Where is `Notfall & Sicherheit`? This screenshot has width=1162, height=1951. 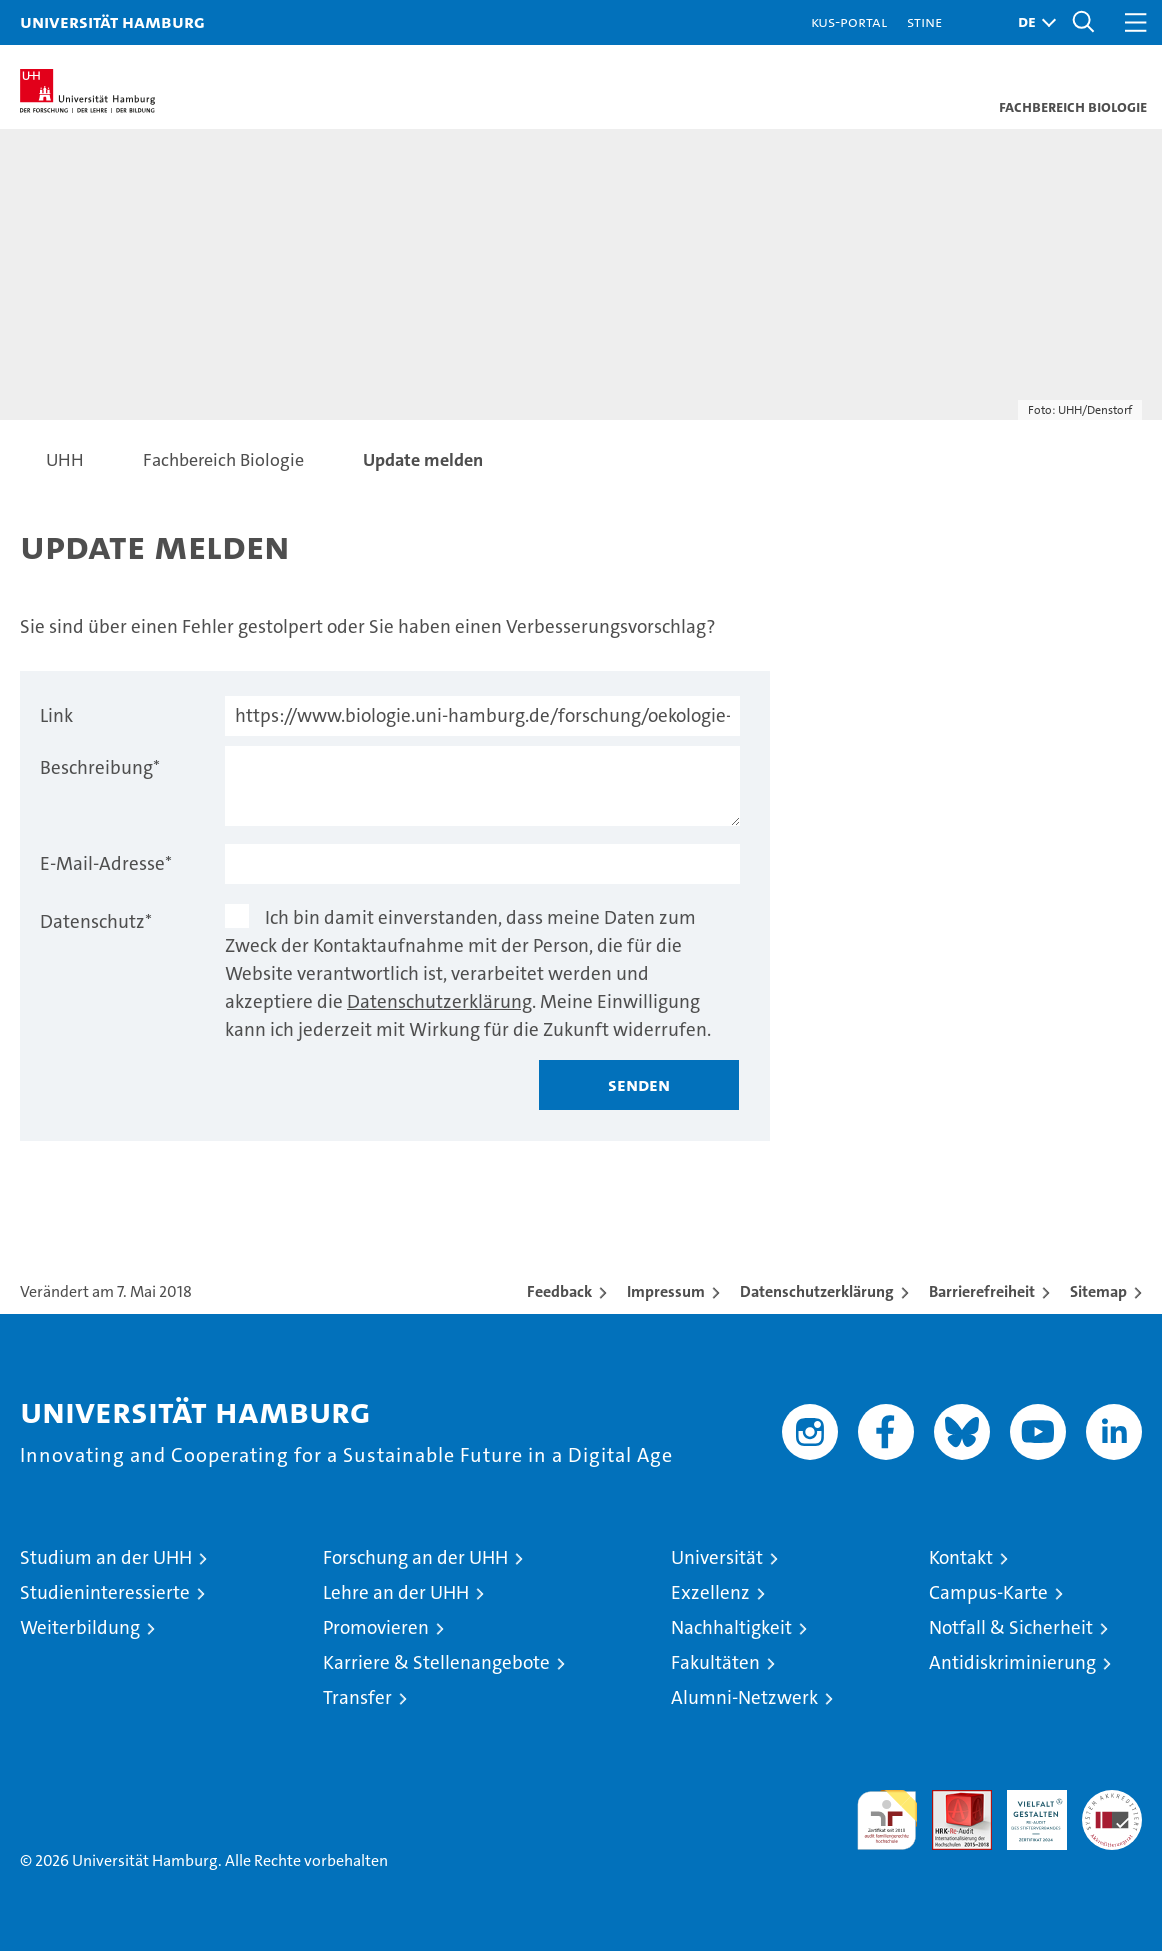 Notfall & Sicherheit is located at coordinates (1011, 1627).